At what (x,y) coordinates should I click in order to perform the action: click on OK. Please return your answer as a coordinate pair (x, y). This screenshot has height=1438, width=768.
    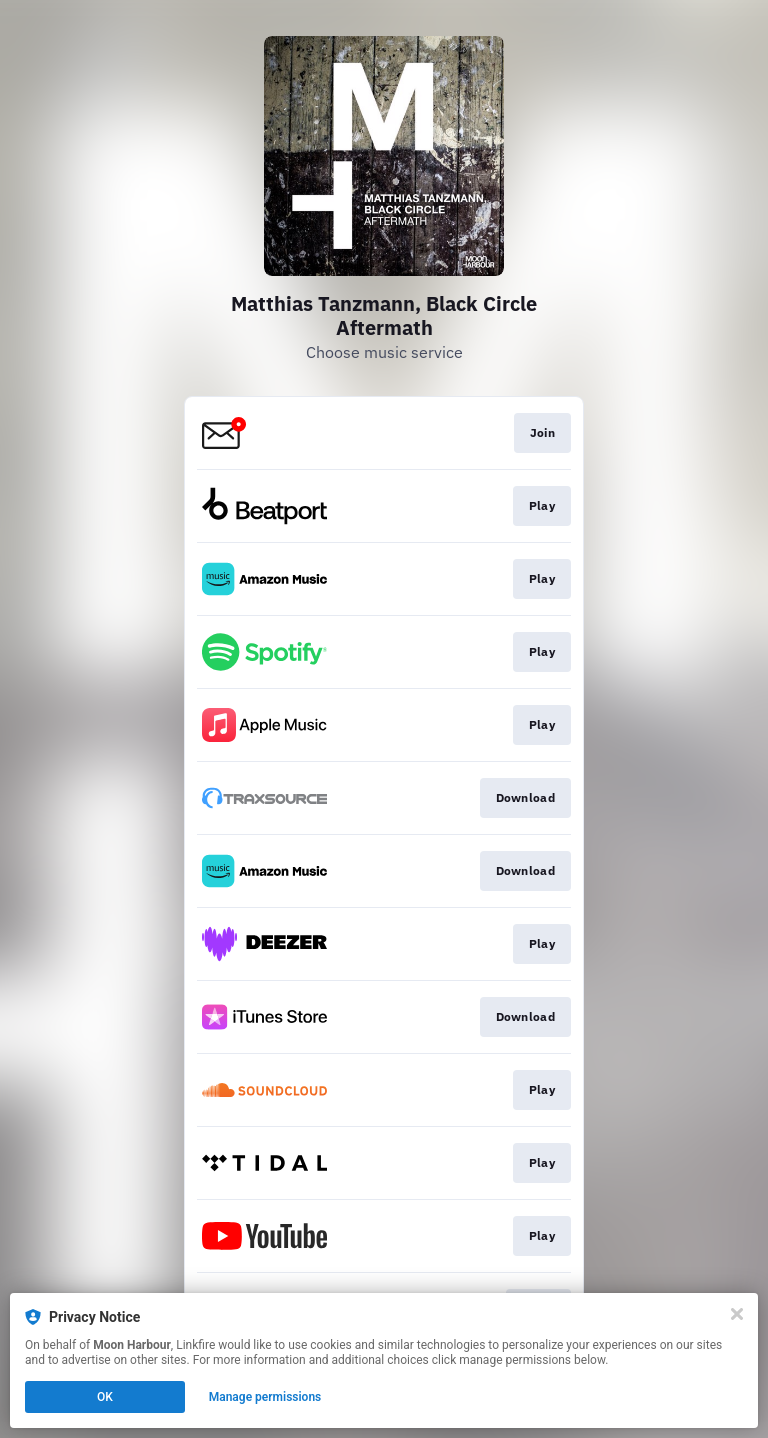
    Looking at the image, I should click on (105, 1397).